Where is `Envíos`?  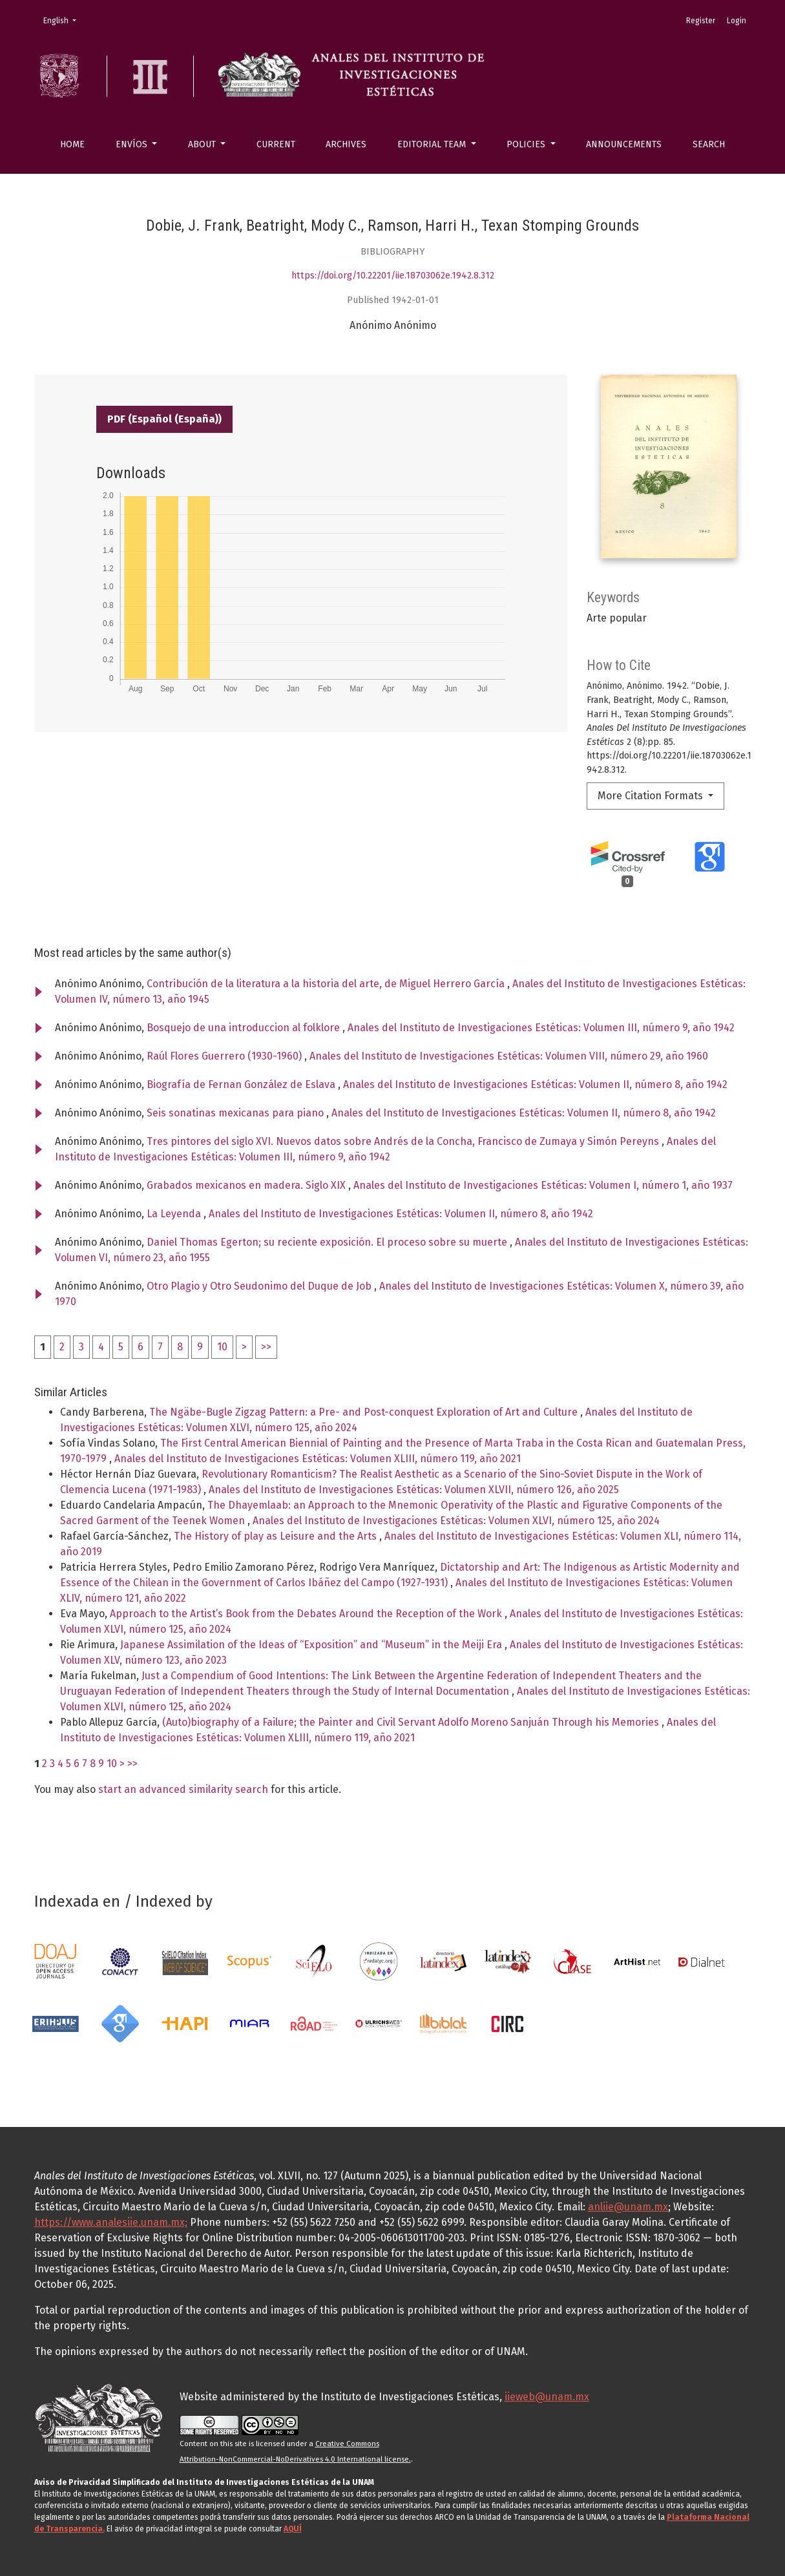
Envíos is located at coordinates (133, 144).